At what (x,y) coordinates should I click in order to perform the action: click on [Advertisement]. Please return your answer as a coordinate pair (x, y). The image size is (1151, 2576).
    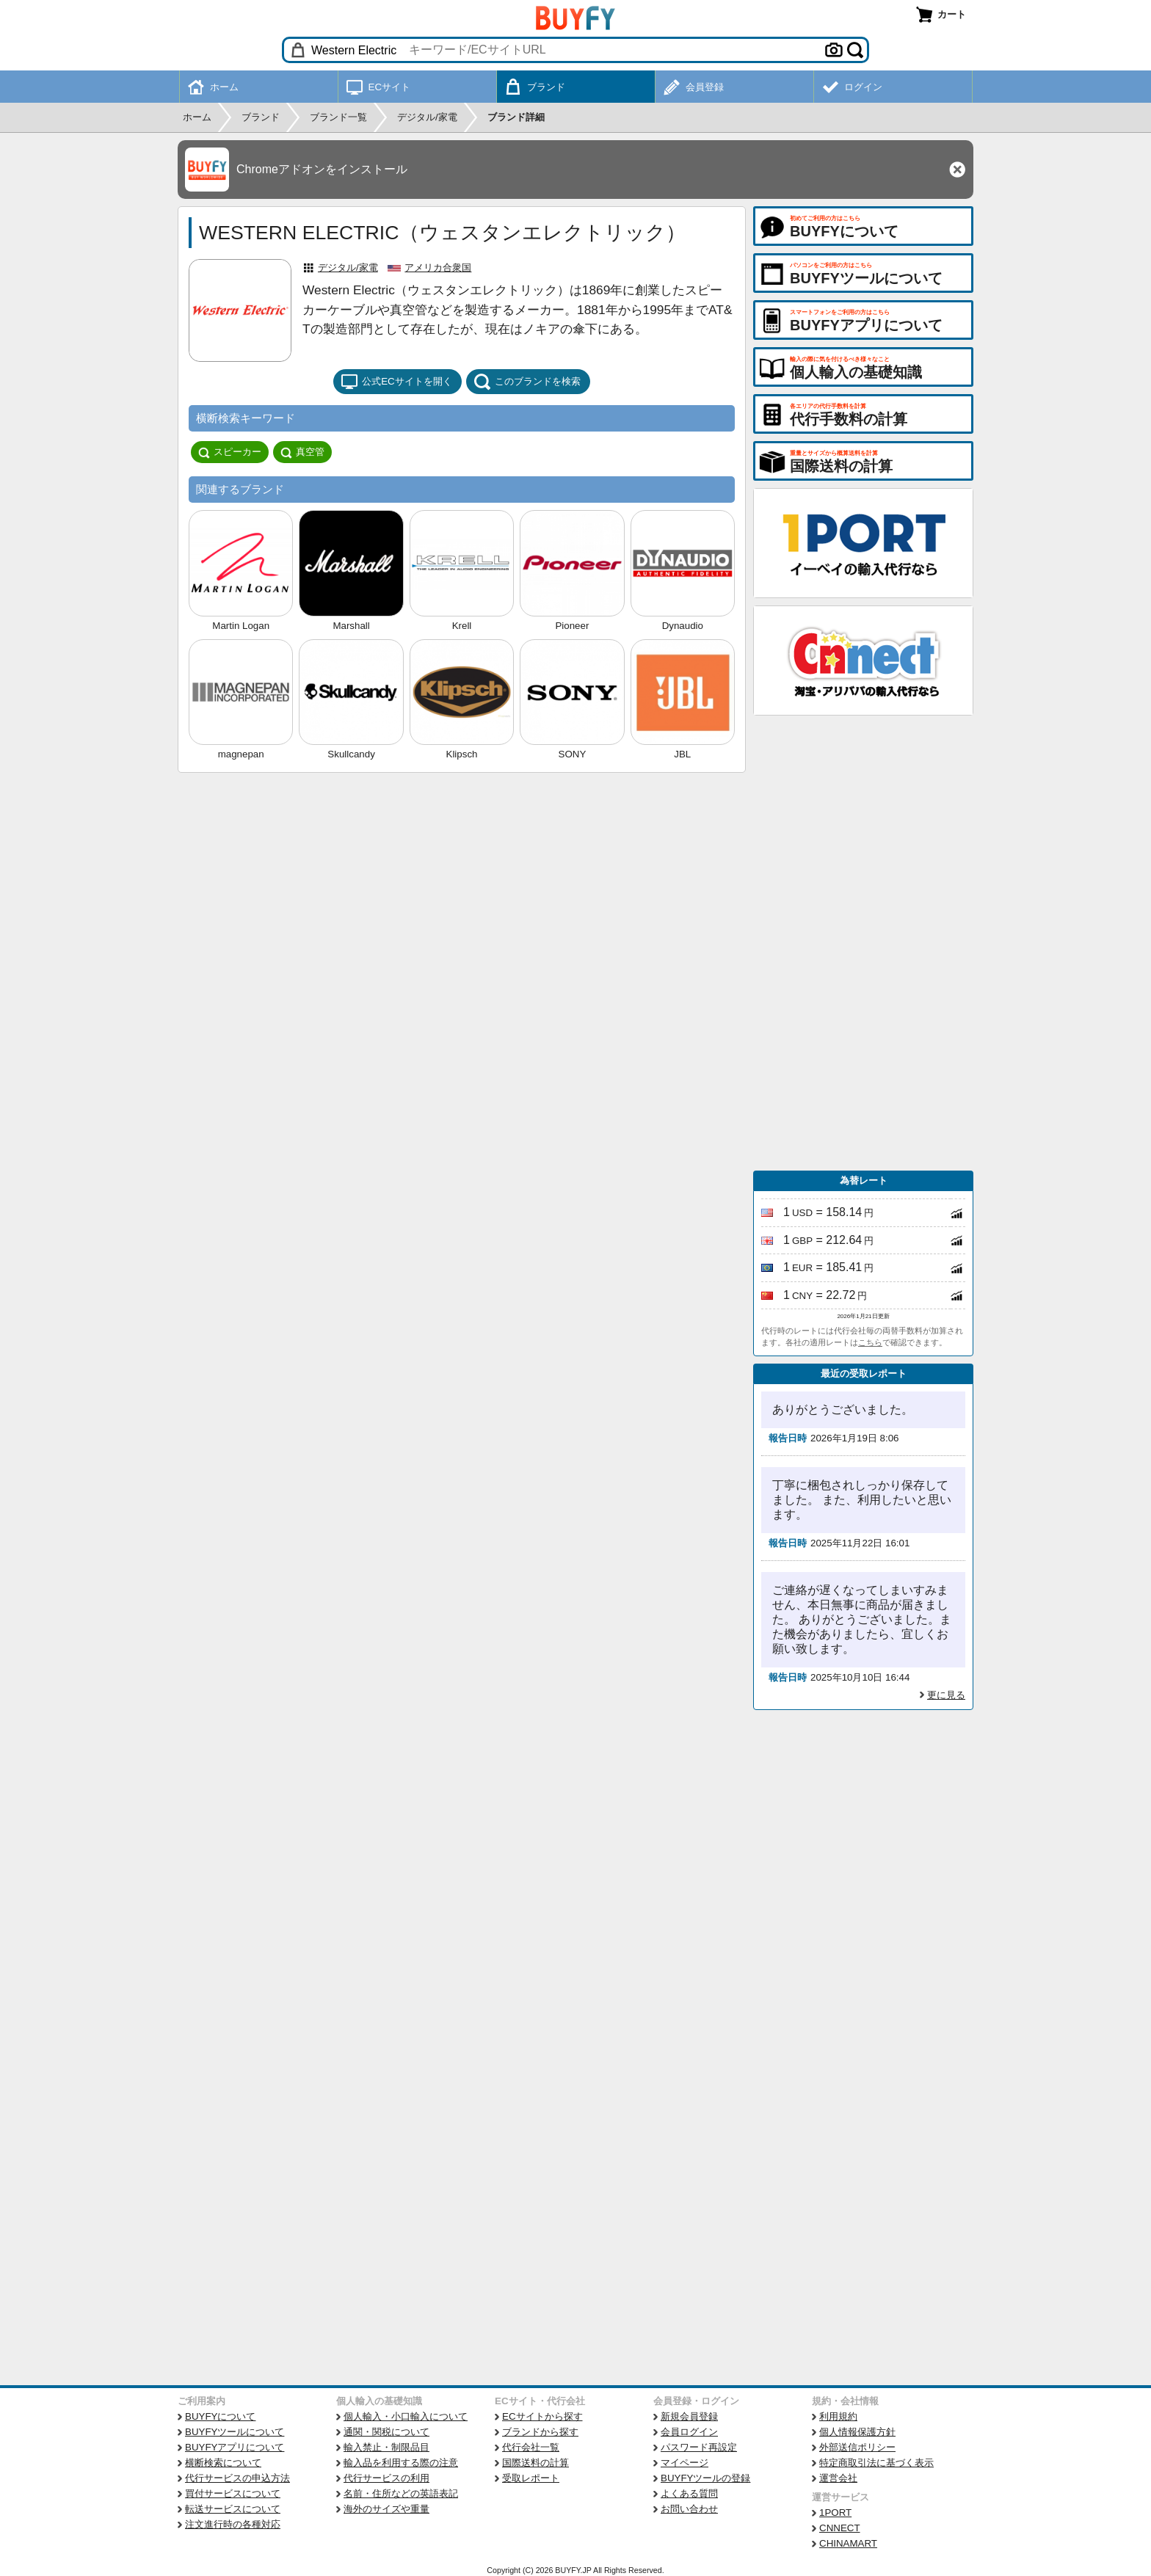
    Looking at the image, I should click on (863, 943).